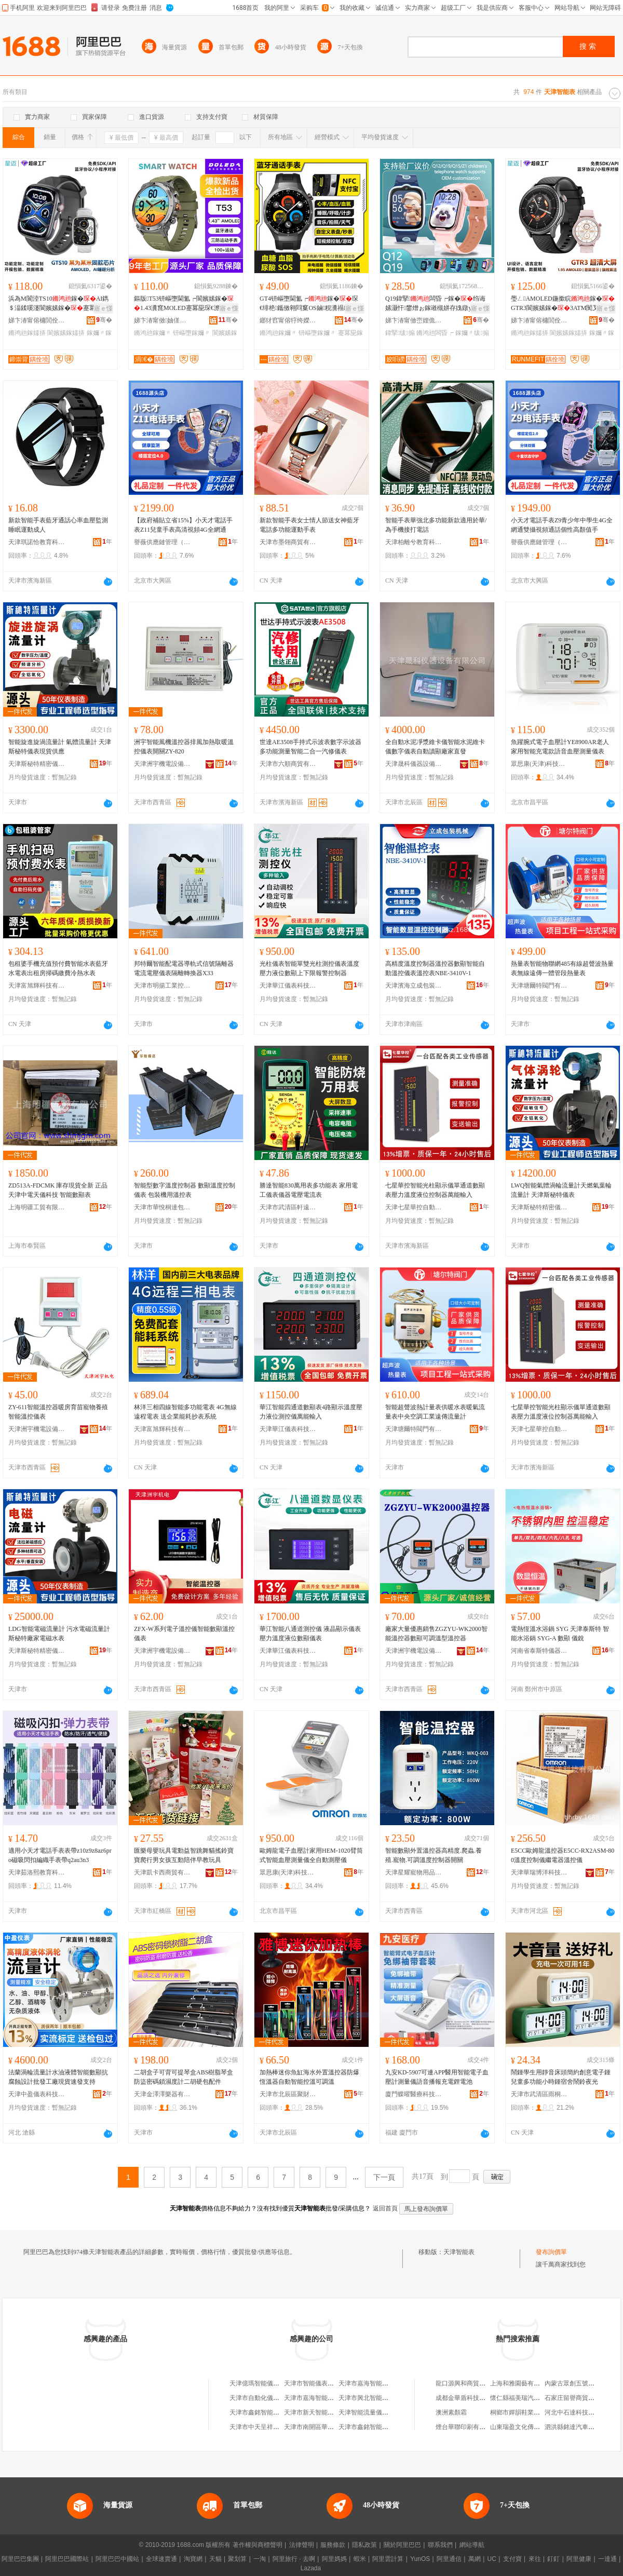  Describe the element at coordinates (539, 2094) in the screenshot. I see `天津市武清區雨桐薇商貿有限公司` at that location.